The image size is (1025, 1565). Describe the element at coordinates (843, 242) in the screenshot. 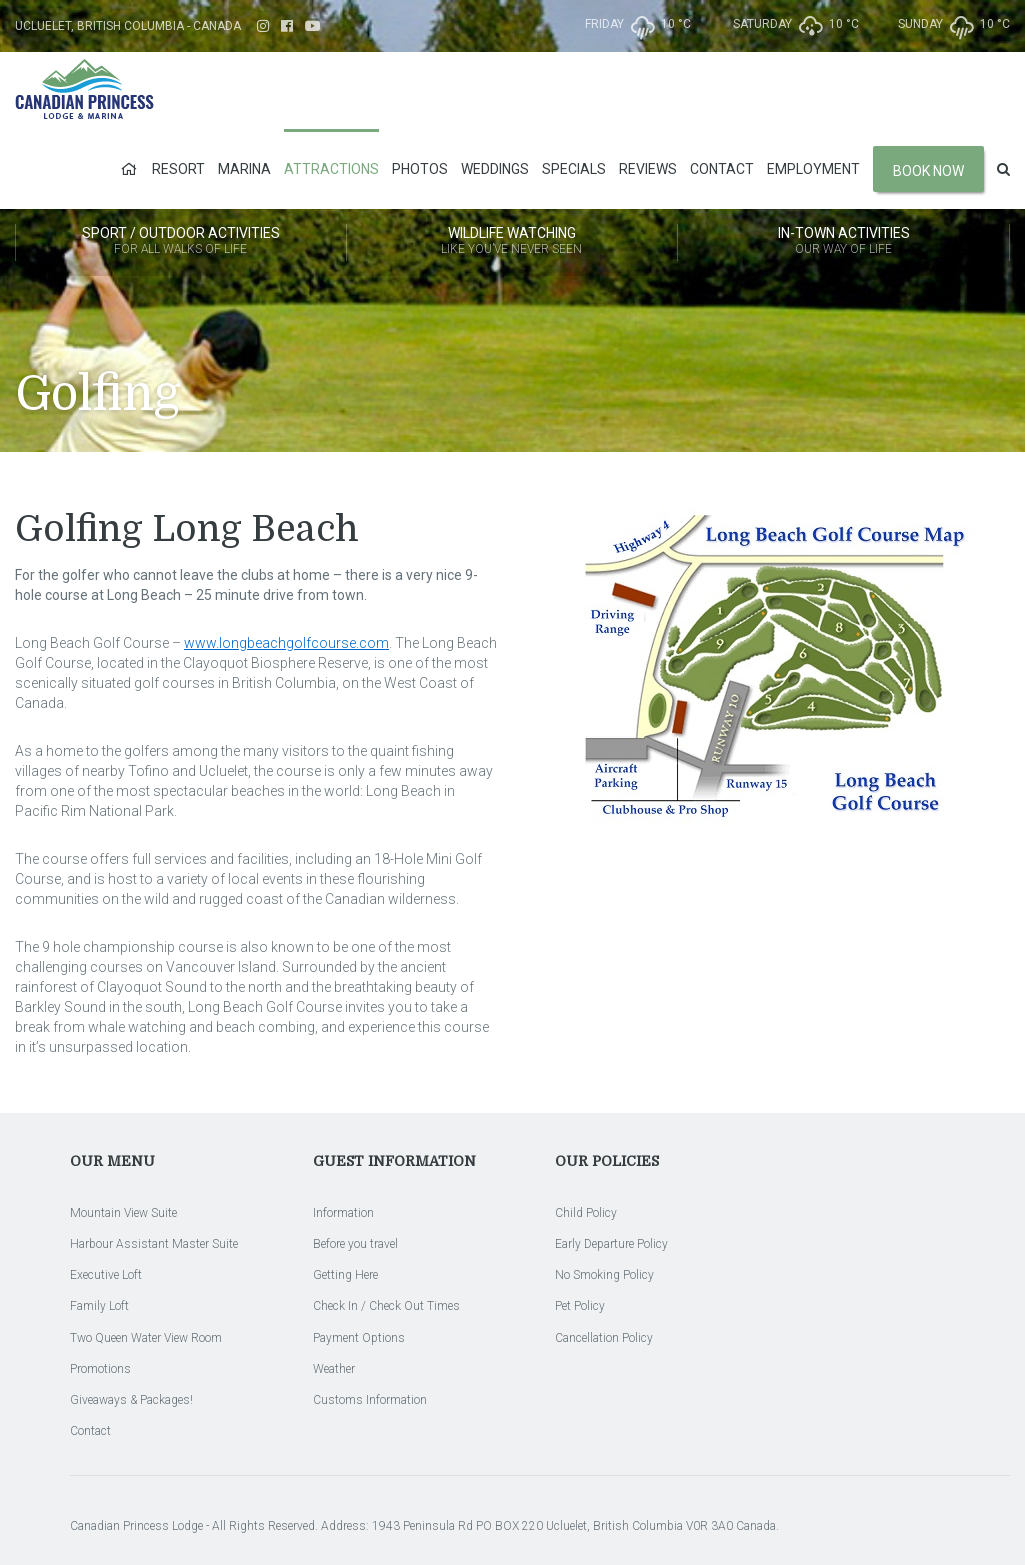

I see `In-Town Activities` at that location.